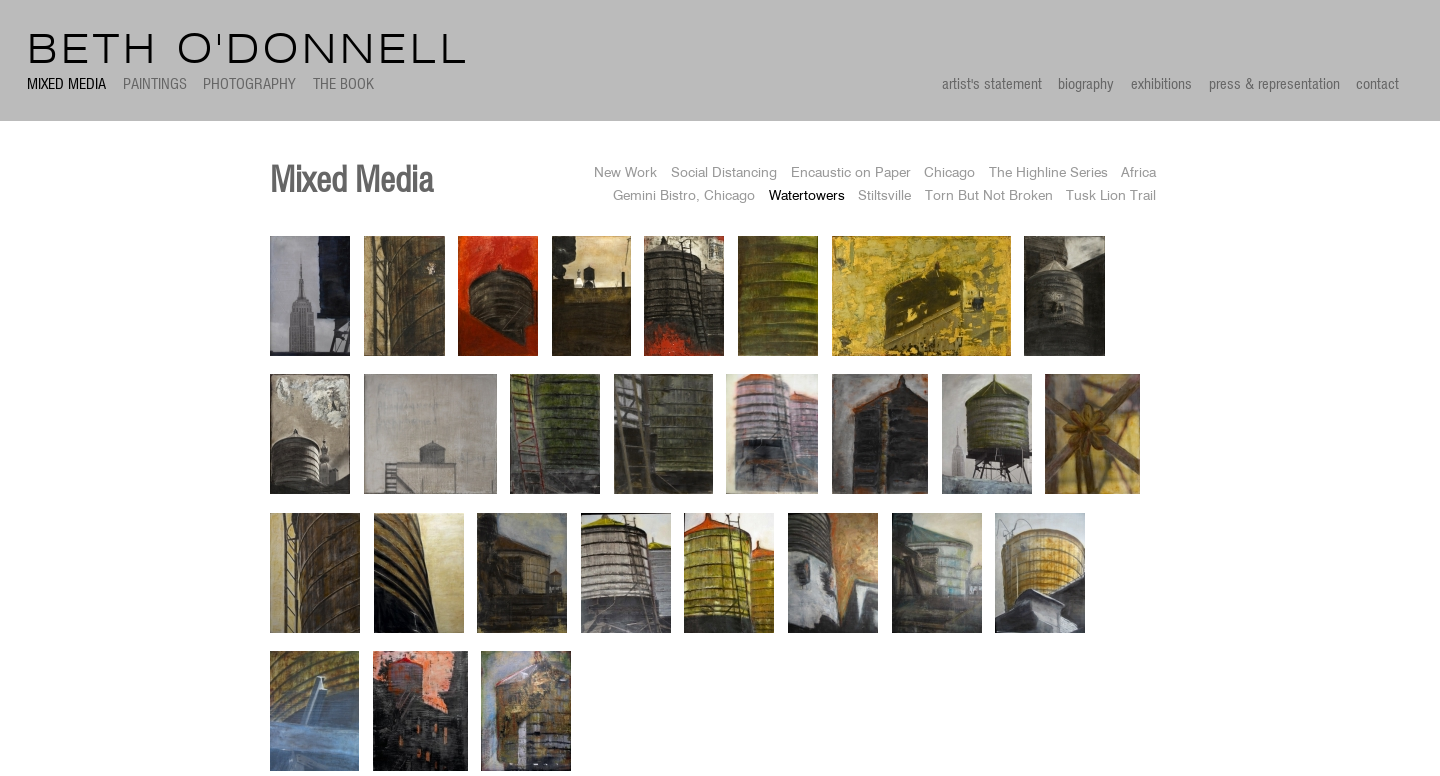 Image resolution: width=1440 pixels, height=776 pixels. What do you see at coordinates (724, 173) in the screenshot?
I see `Social Distancing` at bounding box center [724, 173].